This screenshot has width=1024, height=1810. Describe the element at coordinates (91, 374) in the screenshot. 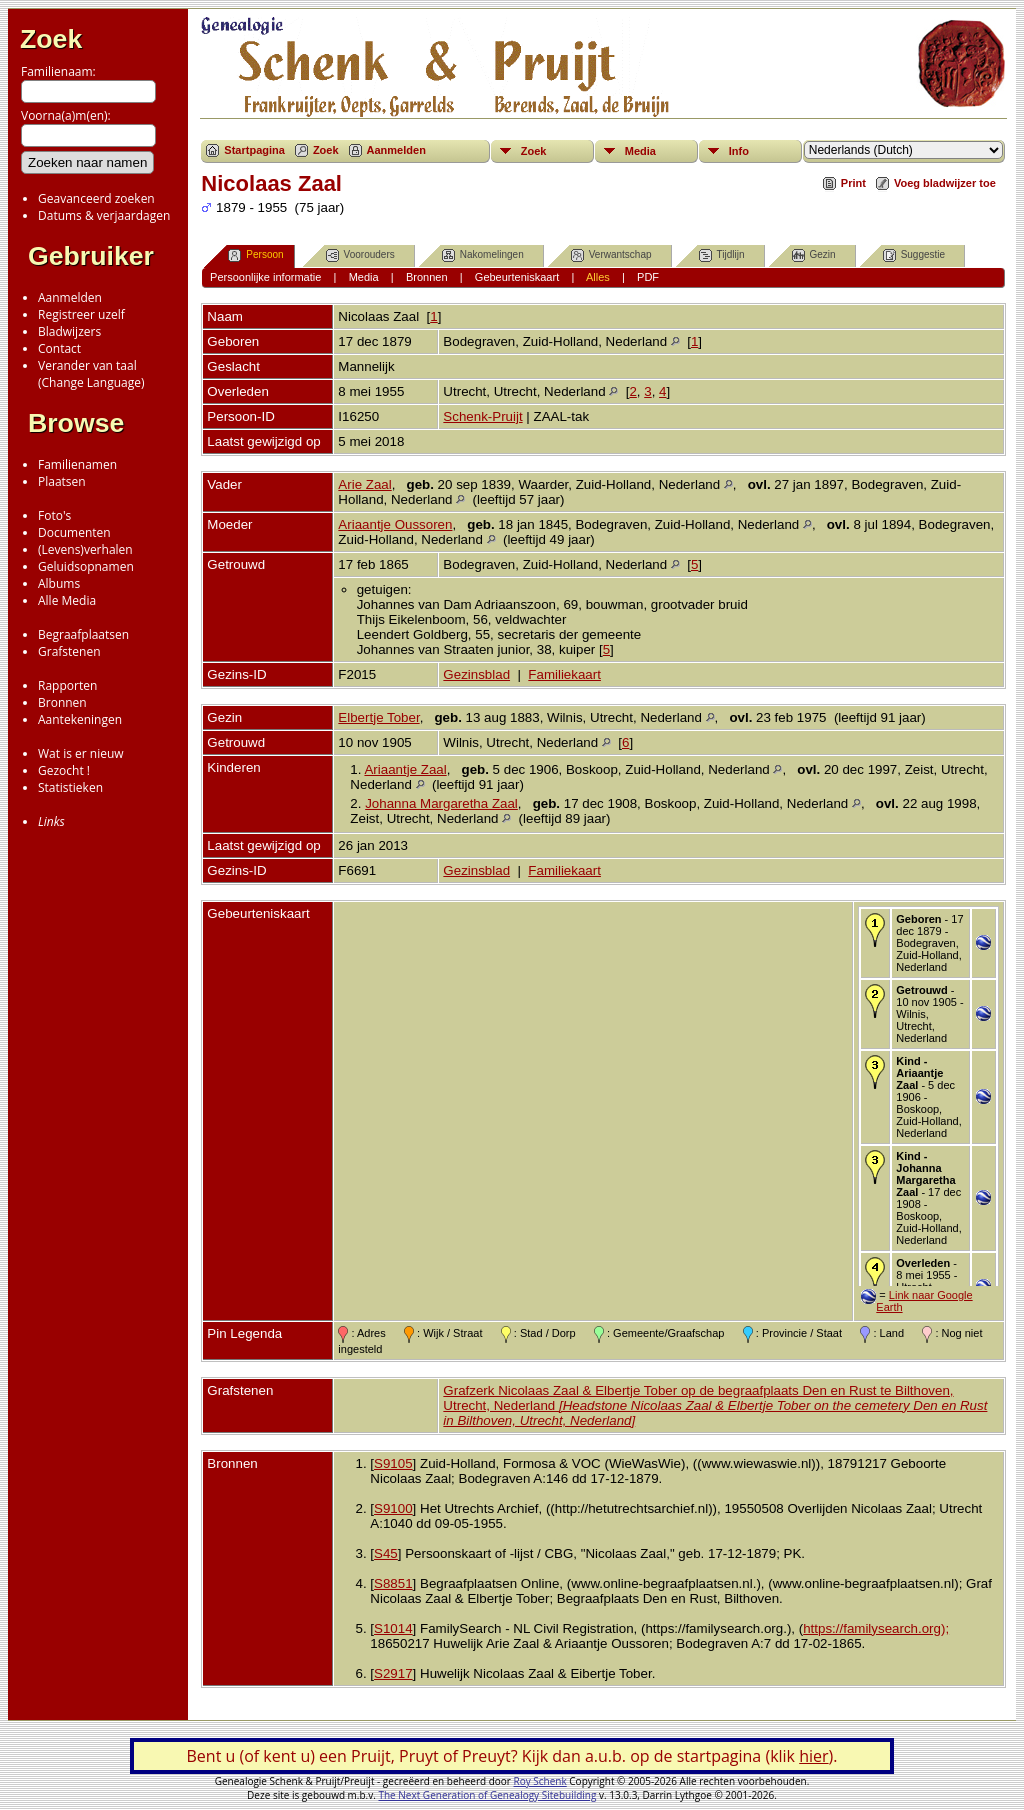

I see `Verander van taal(Change Language)` at that location.